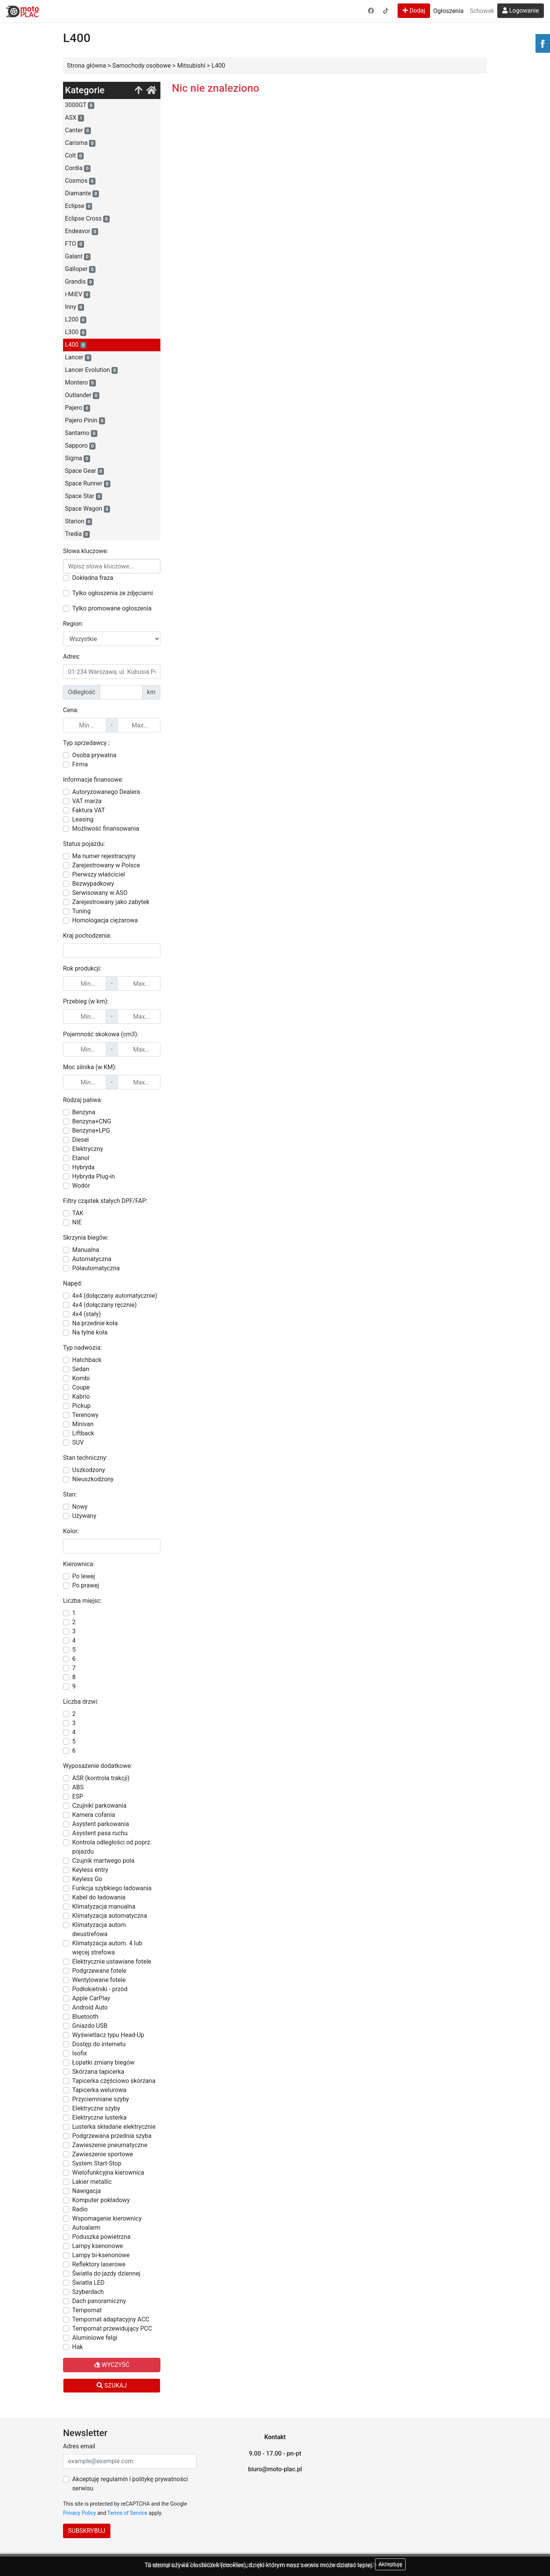 The height and width of the screenshot is (2576, 550). Describe the element at coordinates (82, 193) in the screenshot. I see `Diamante` at that location.